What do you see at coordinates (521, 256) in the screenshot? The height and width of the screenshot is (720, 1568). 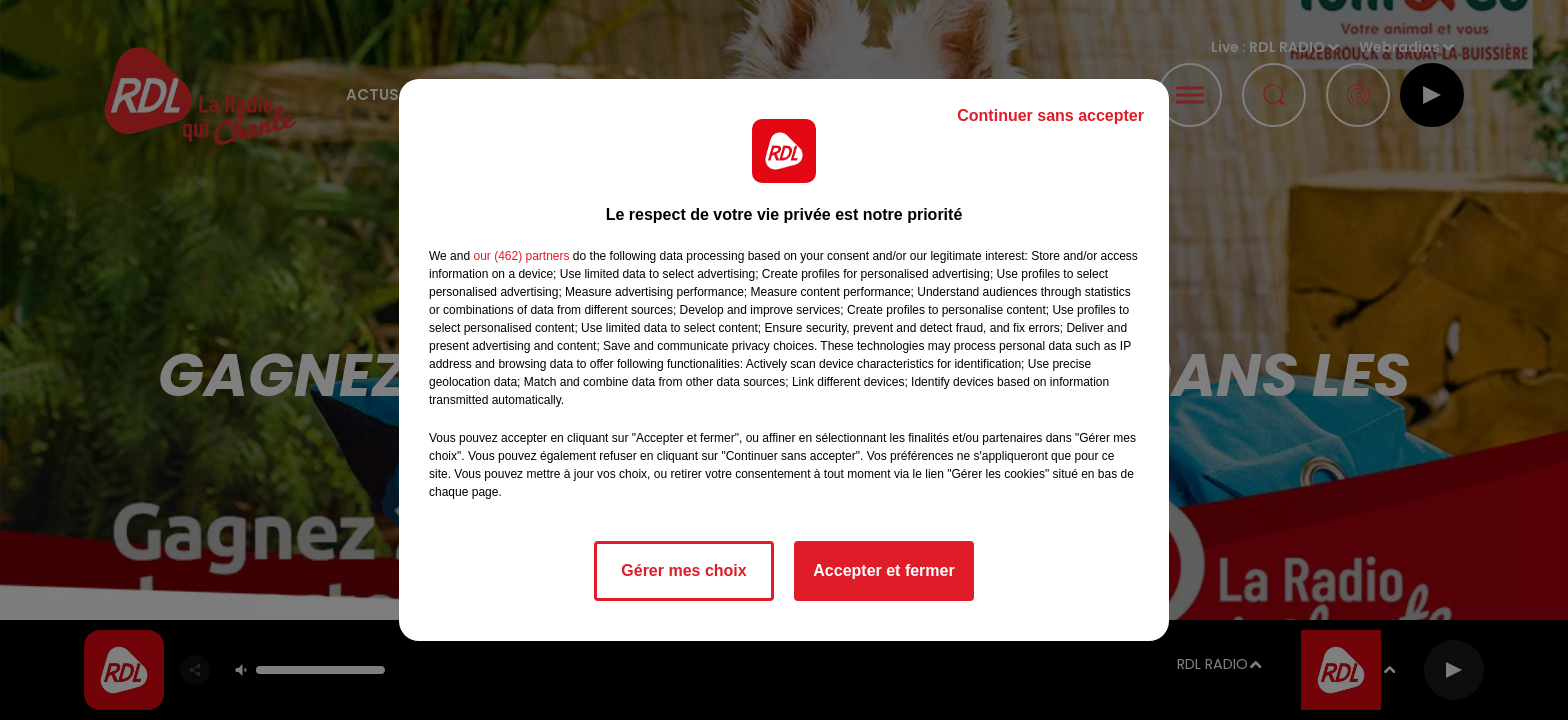 I see `our (462) partners [button]` at bounding box center [521, 256].